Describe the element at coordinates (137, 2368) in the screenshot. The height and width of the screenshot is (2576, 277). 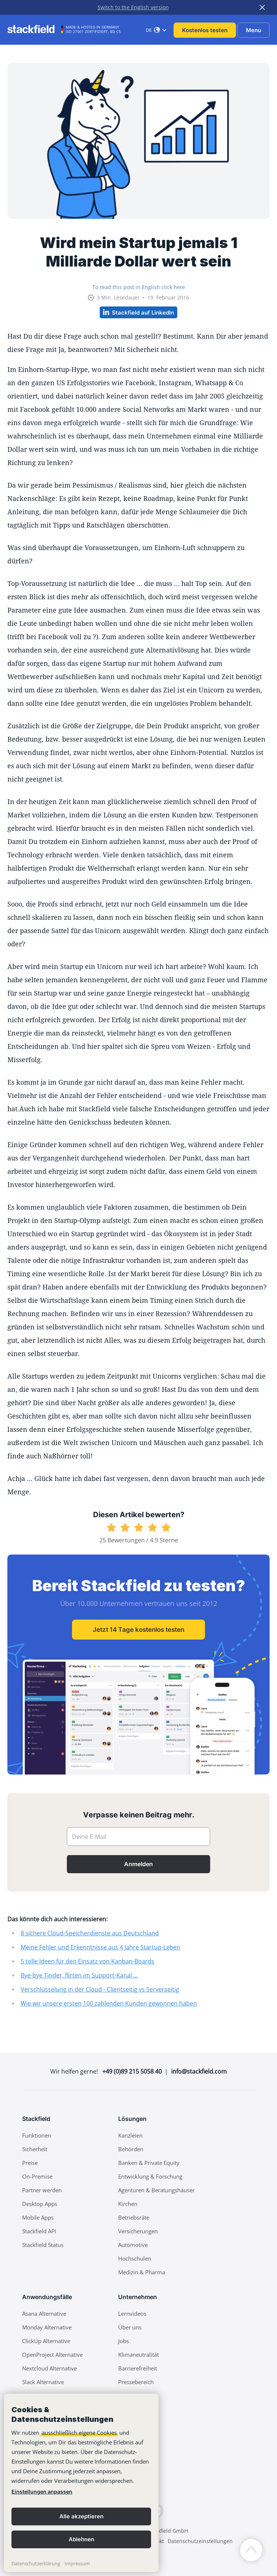
I see `Barrierefreiheit` at that location.